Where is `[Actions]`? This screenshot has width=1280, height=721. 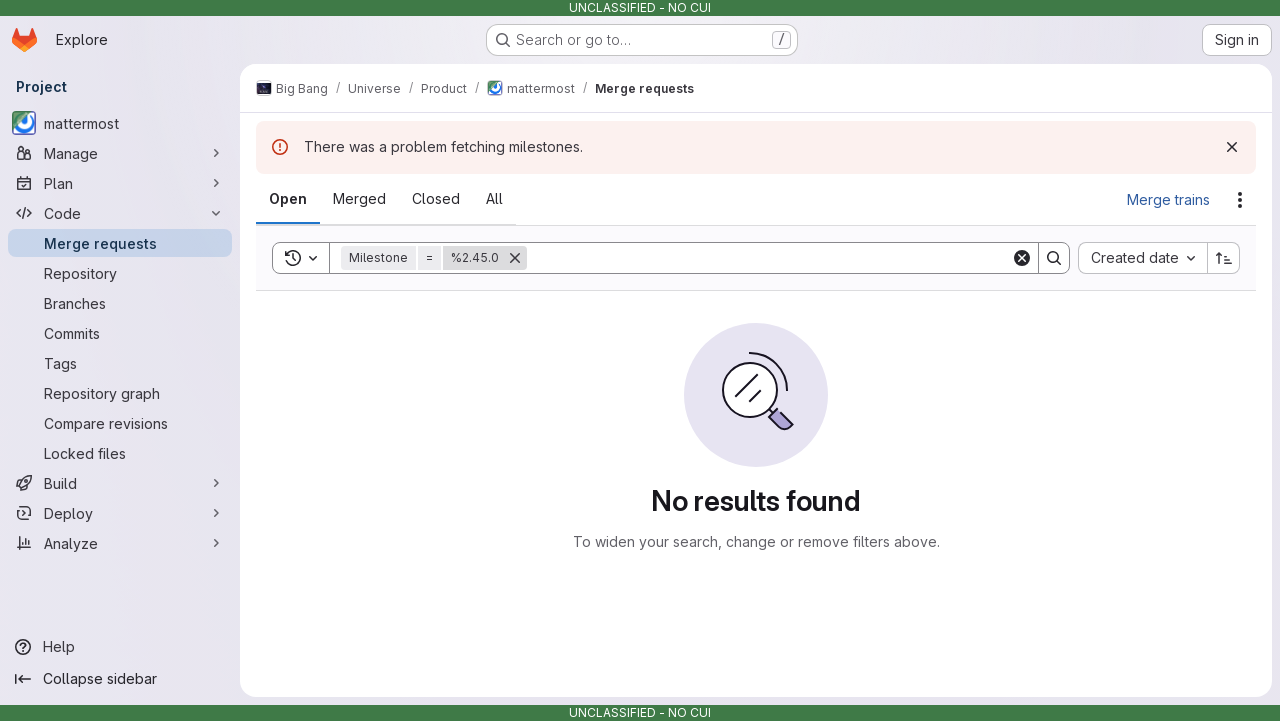
[Actions] is located at coordinates (1240, 200).